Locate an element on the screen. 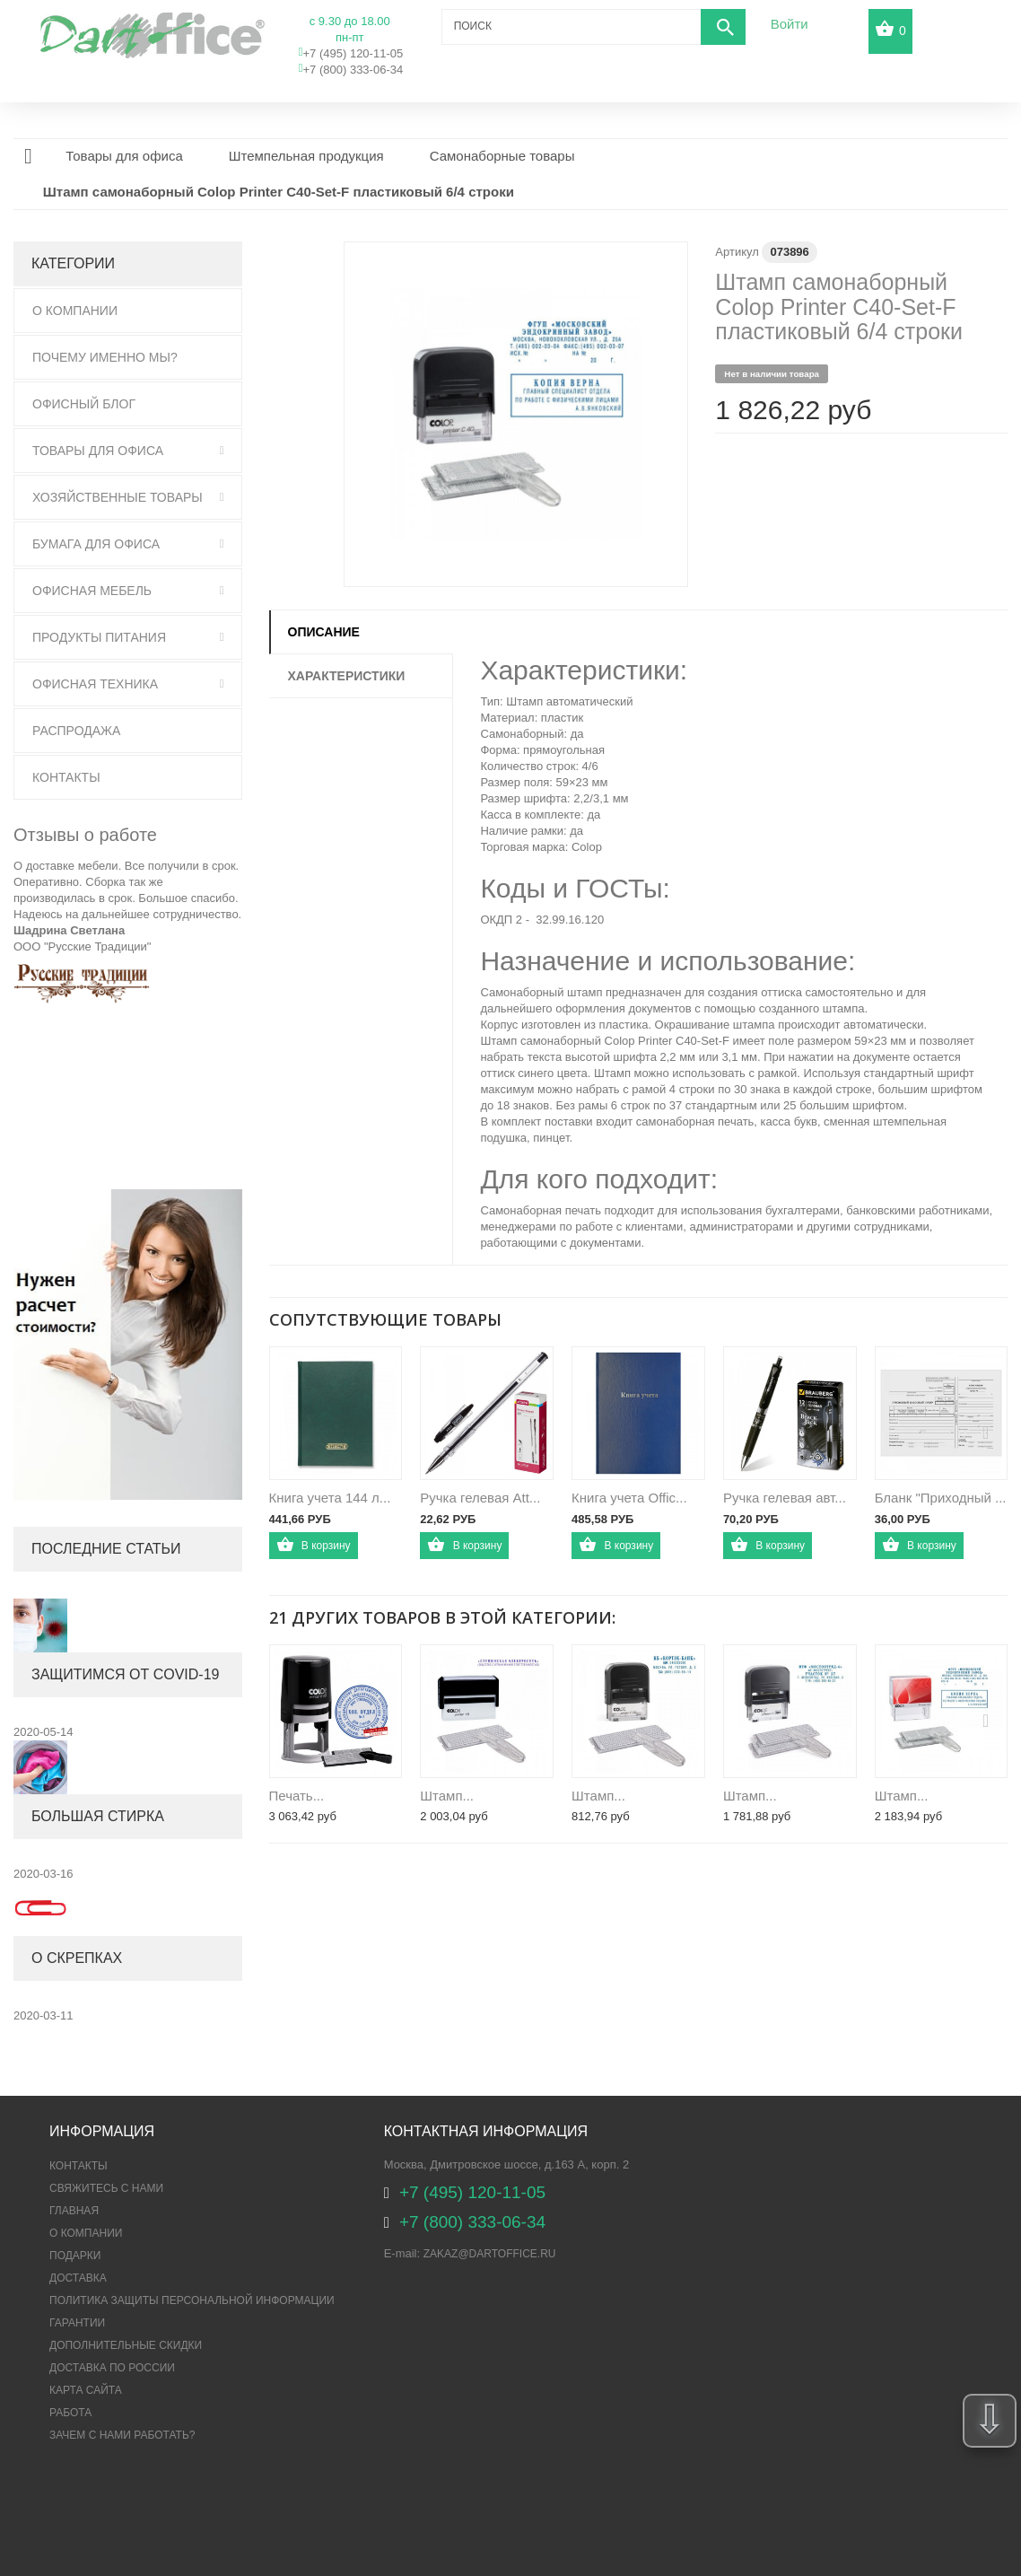 The height and width of the screenshot is (2576, 1021). Артикул is located at coordinates (736, 251).